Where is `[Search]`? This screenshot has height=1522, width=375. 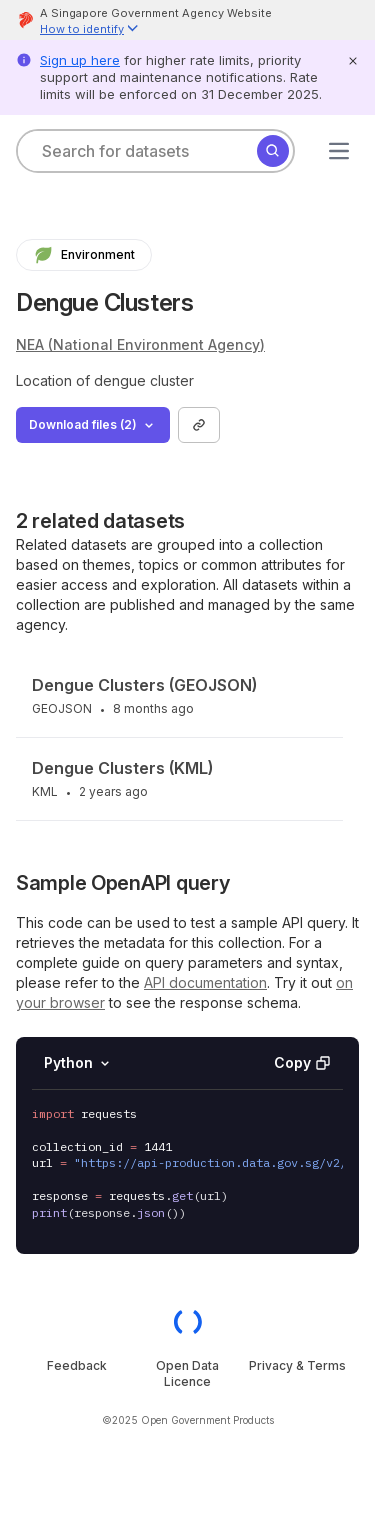
[Search] is located at coordinates (273, 151).